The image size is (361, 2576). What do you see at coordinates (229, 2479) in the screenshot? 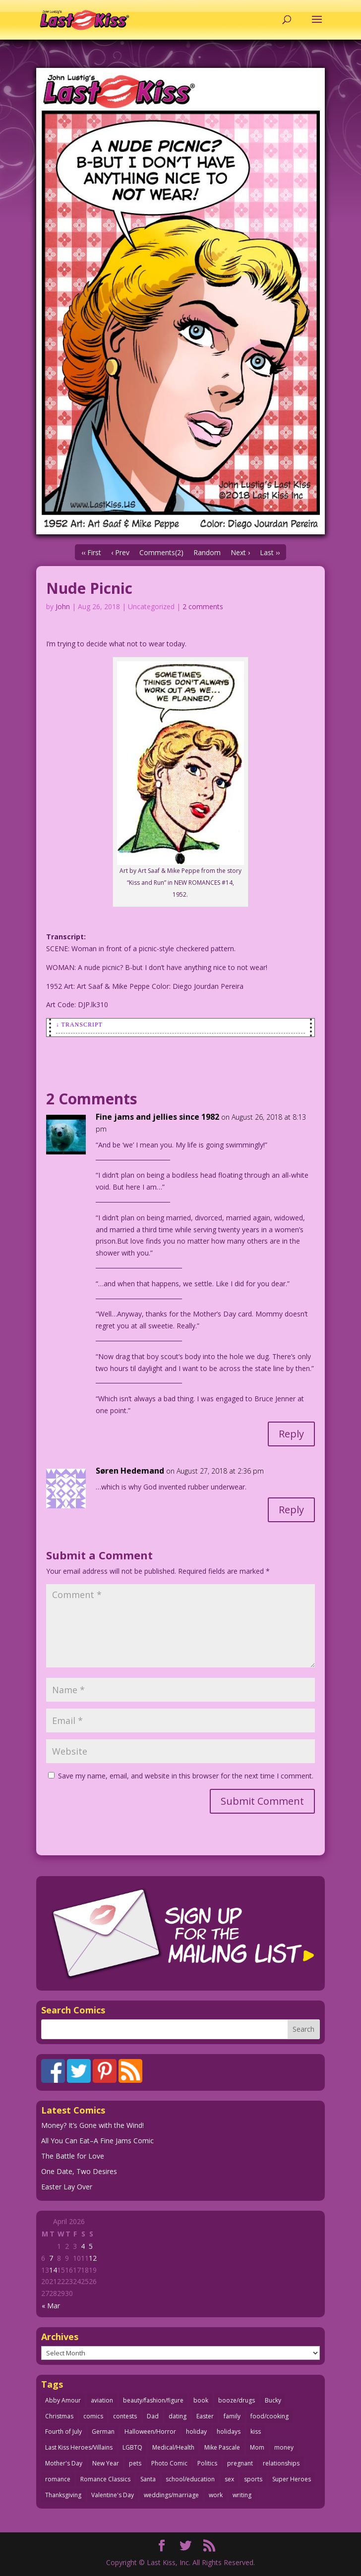
I see `sex [sex (586 items)]` at bounding box center [229, 2479].